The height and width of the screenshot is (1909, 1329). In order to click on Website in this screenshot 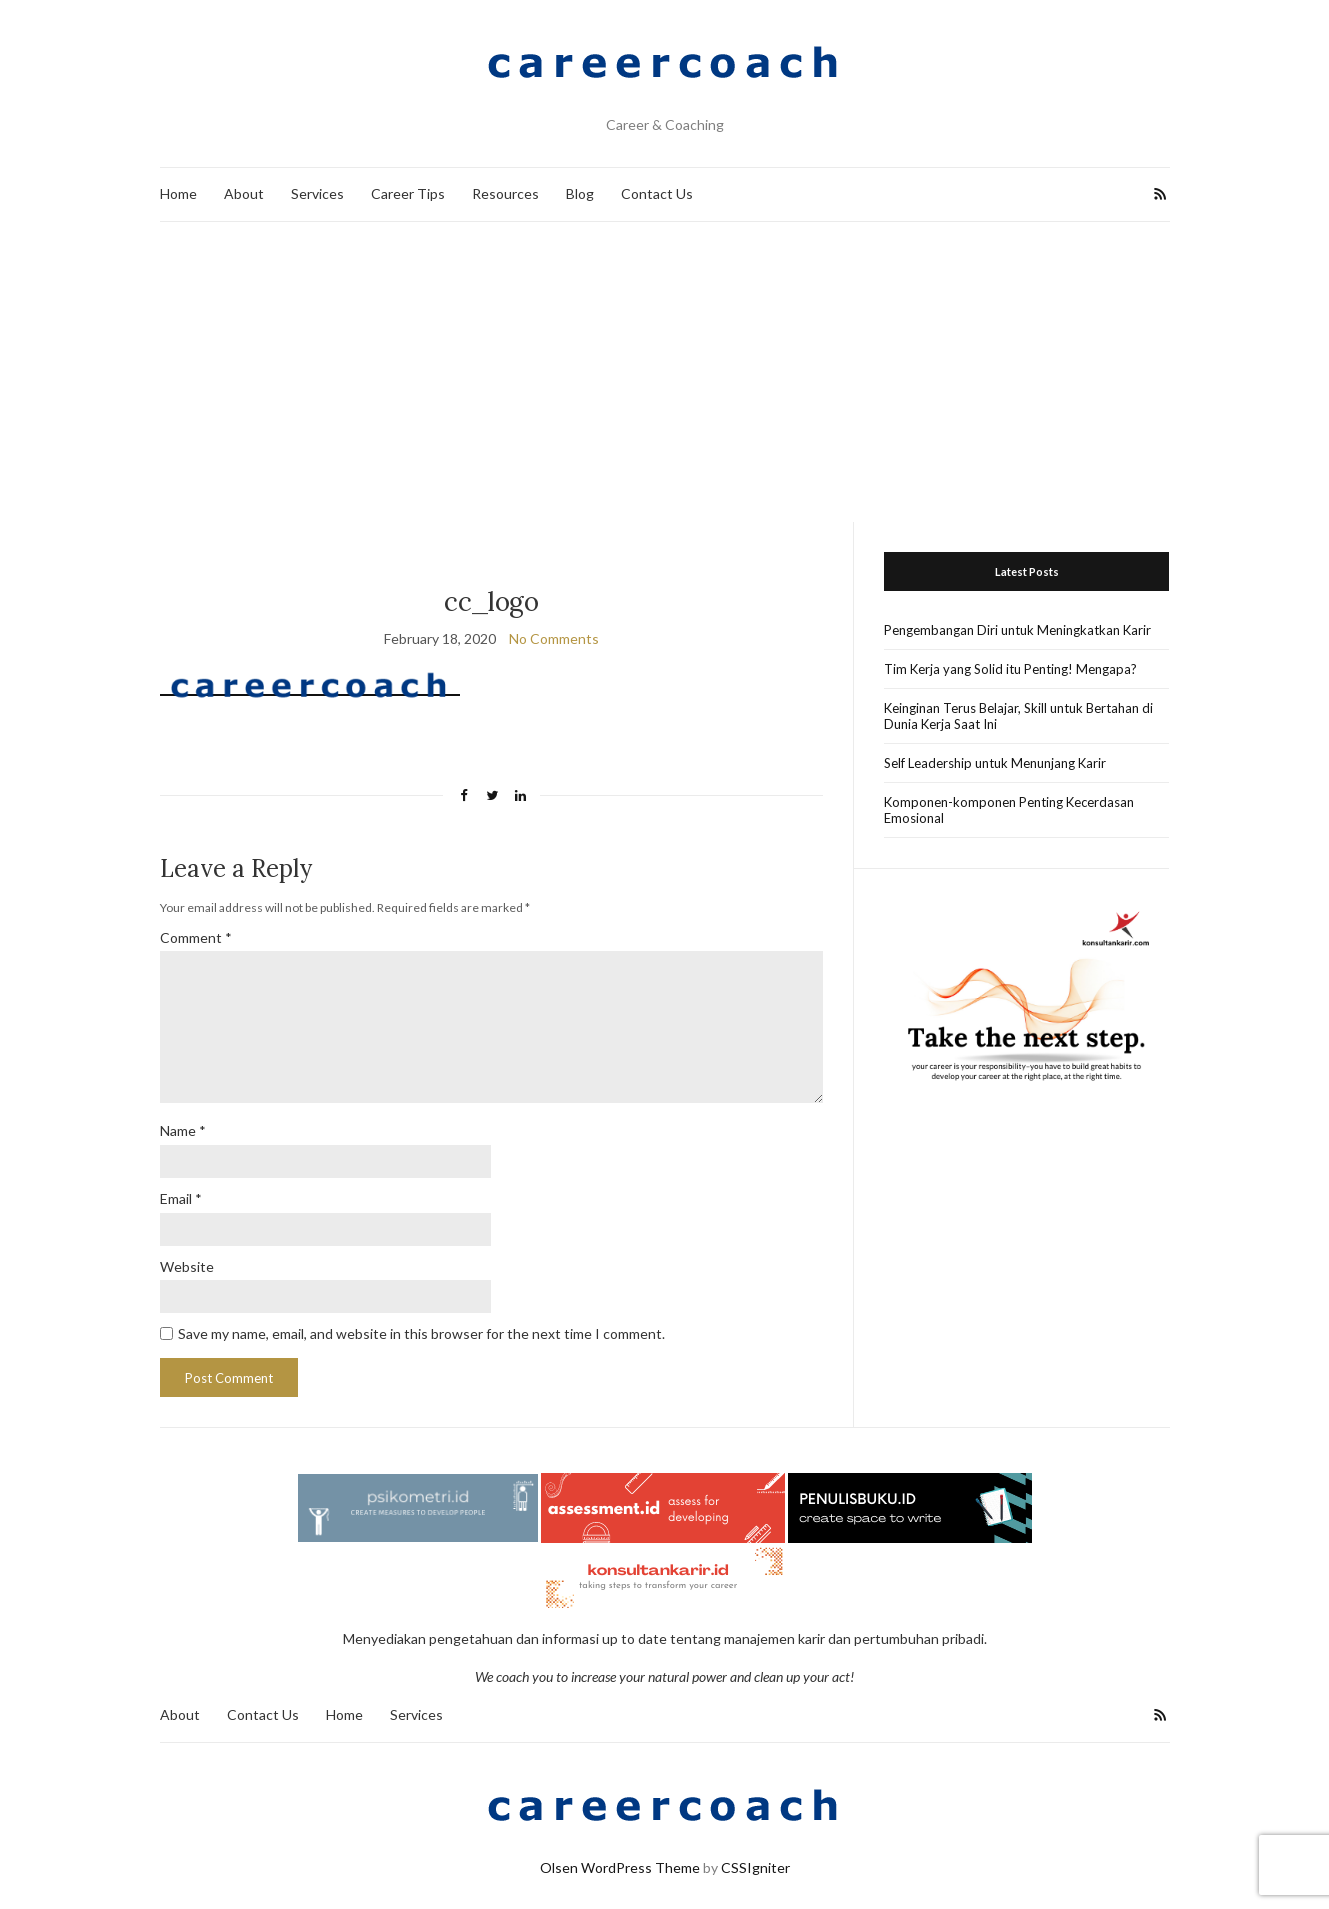, I will do `click(187, 1266)`.